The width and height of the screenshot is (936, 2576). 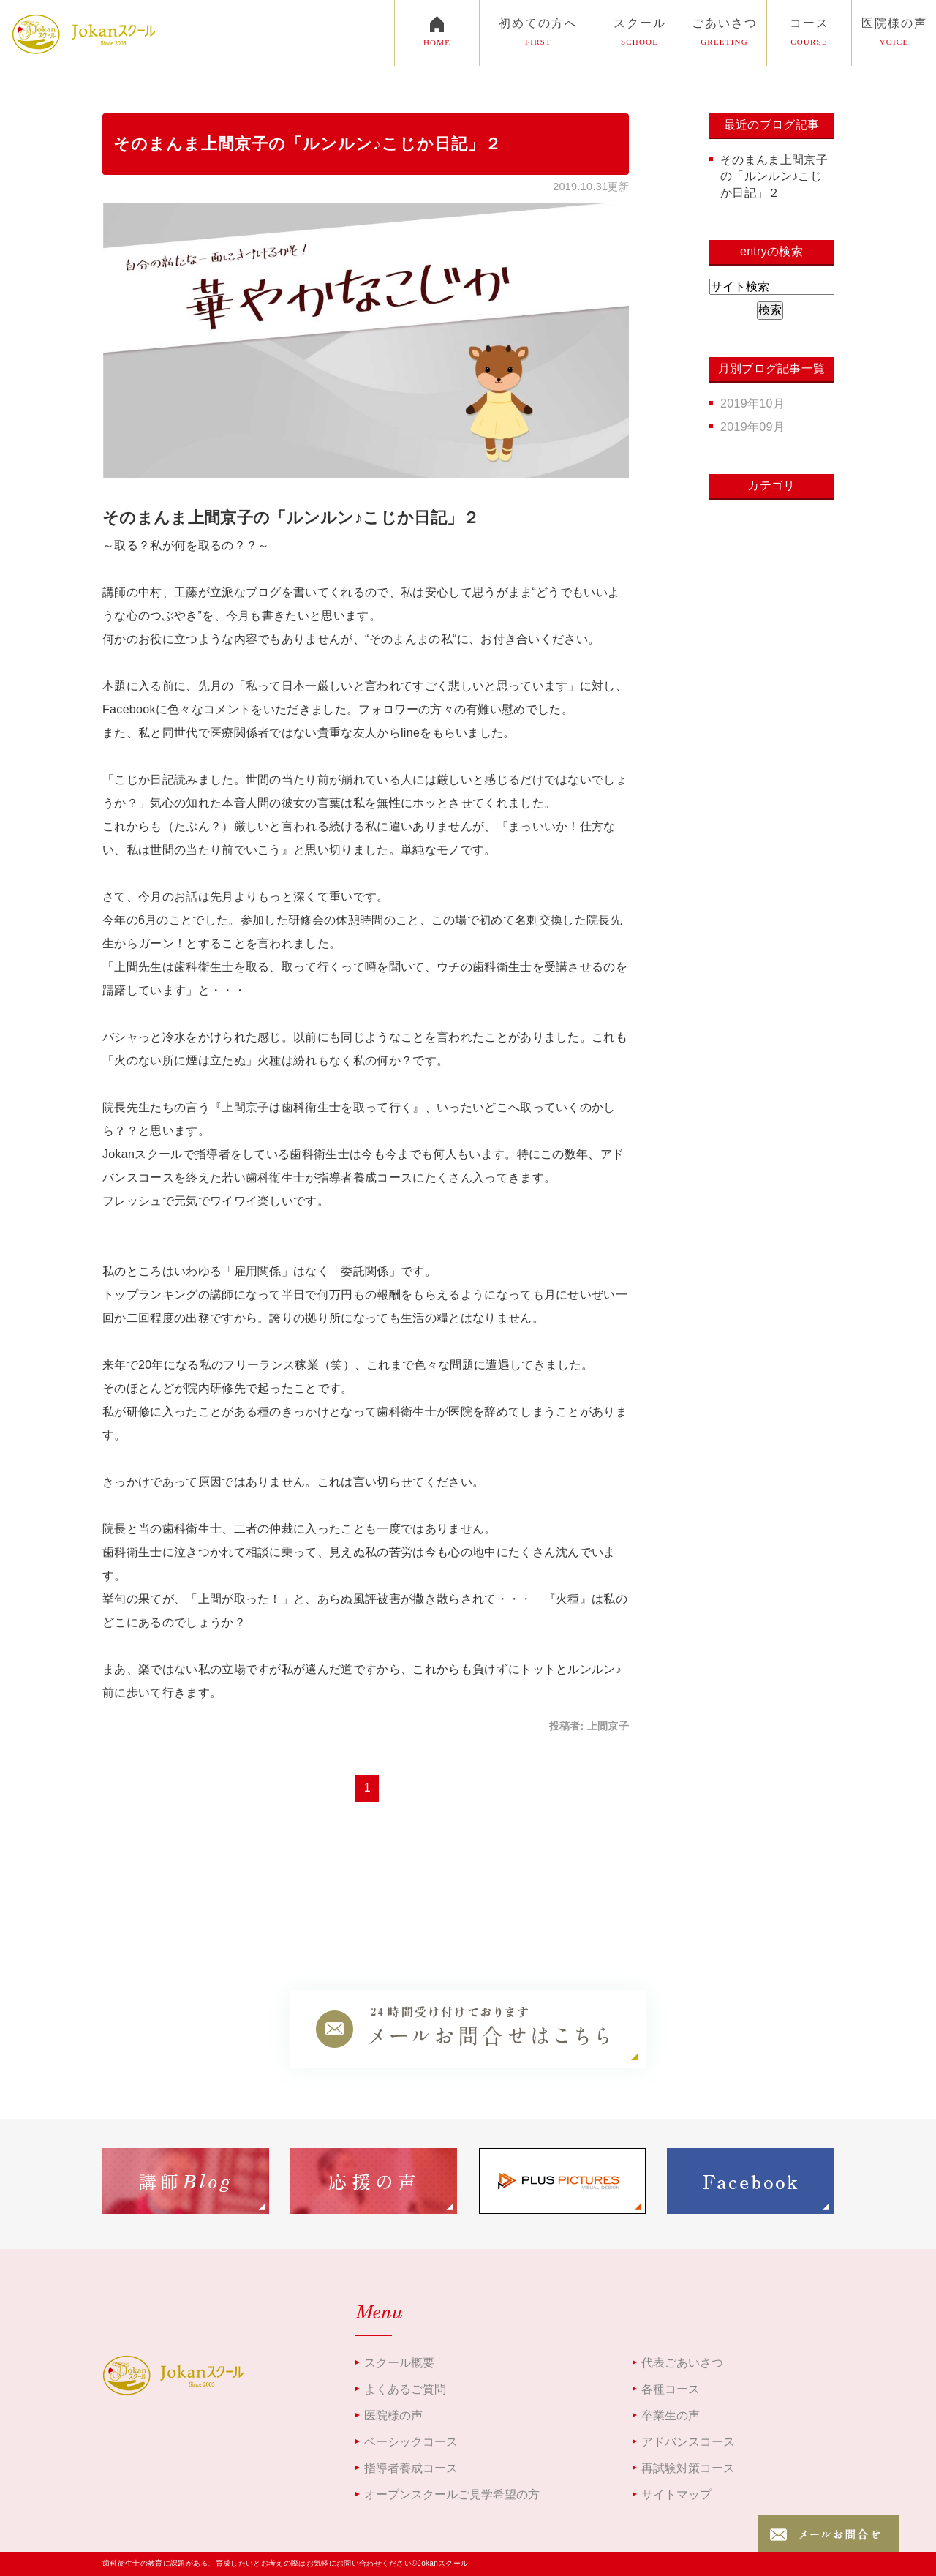 What do you see at coordinates (307, 144) in the screenshot?
I see `そのまんま上間京子の「ルンルン♪こじか日記」２` at bounding box center [307, 144].